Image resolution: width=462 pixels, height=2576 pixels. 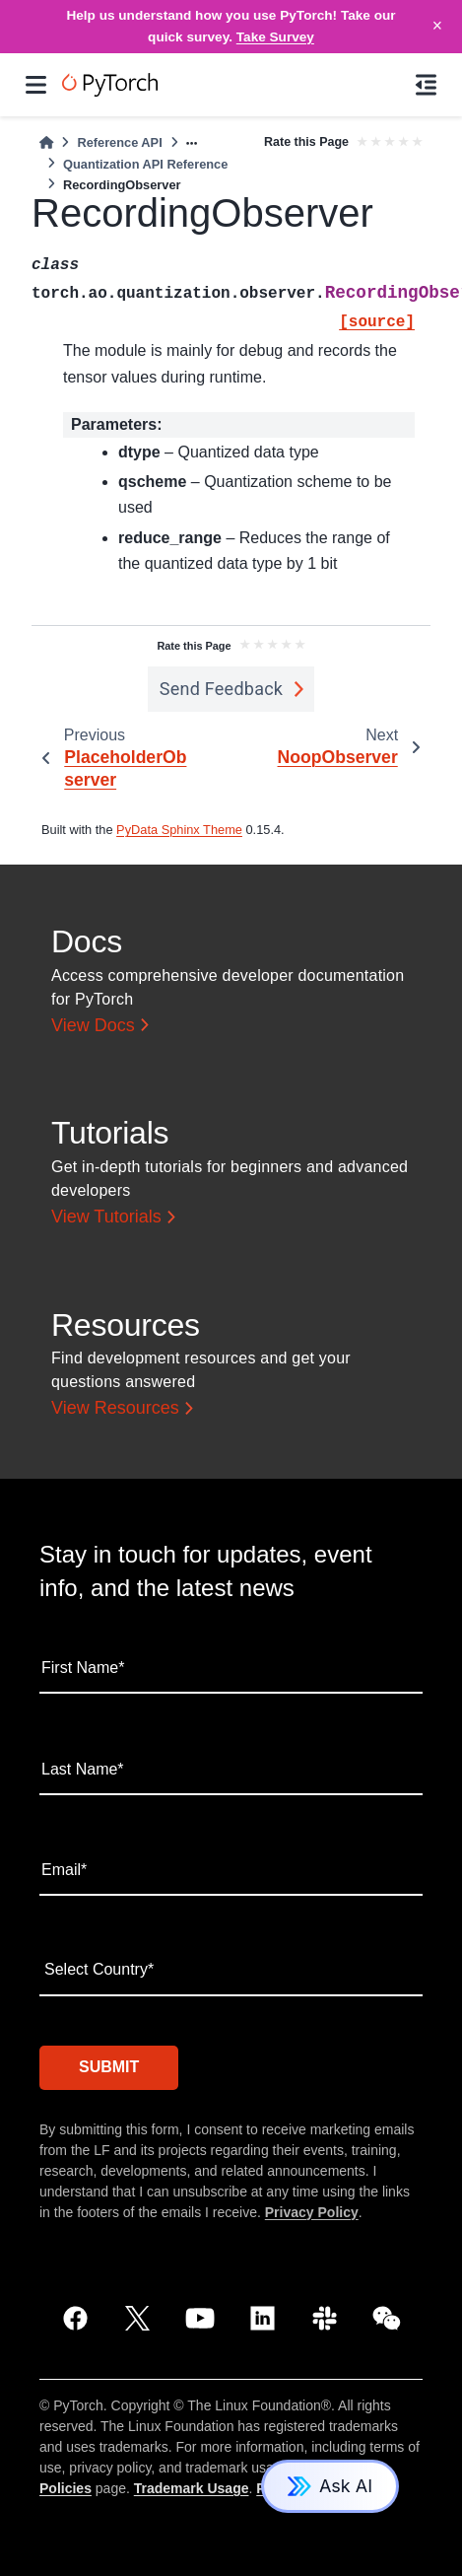 I want to click on Send Feedback, so click(x=222, y=688).